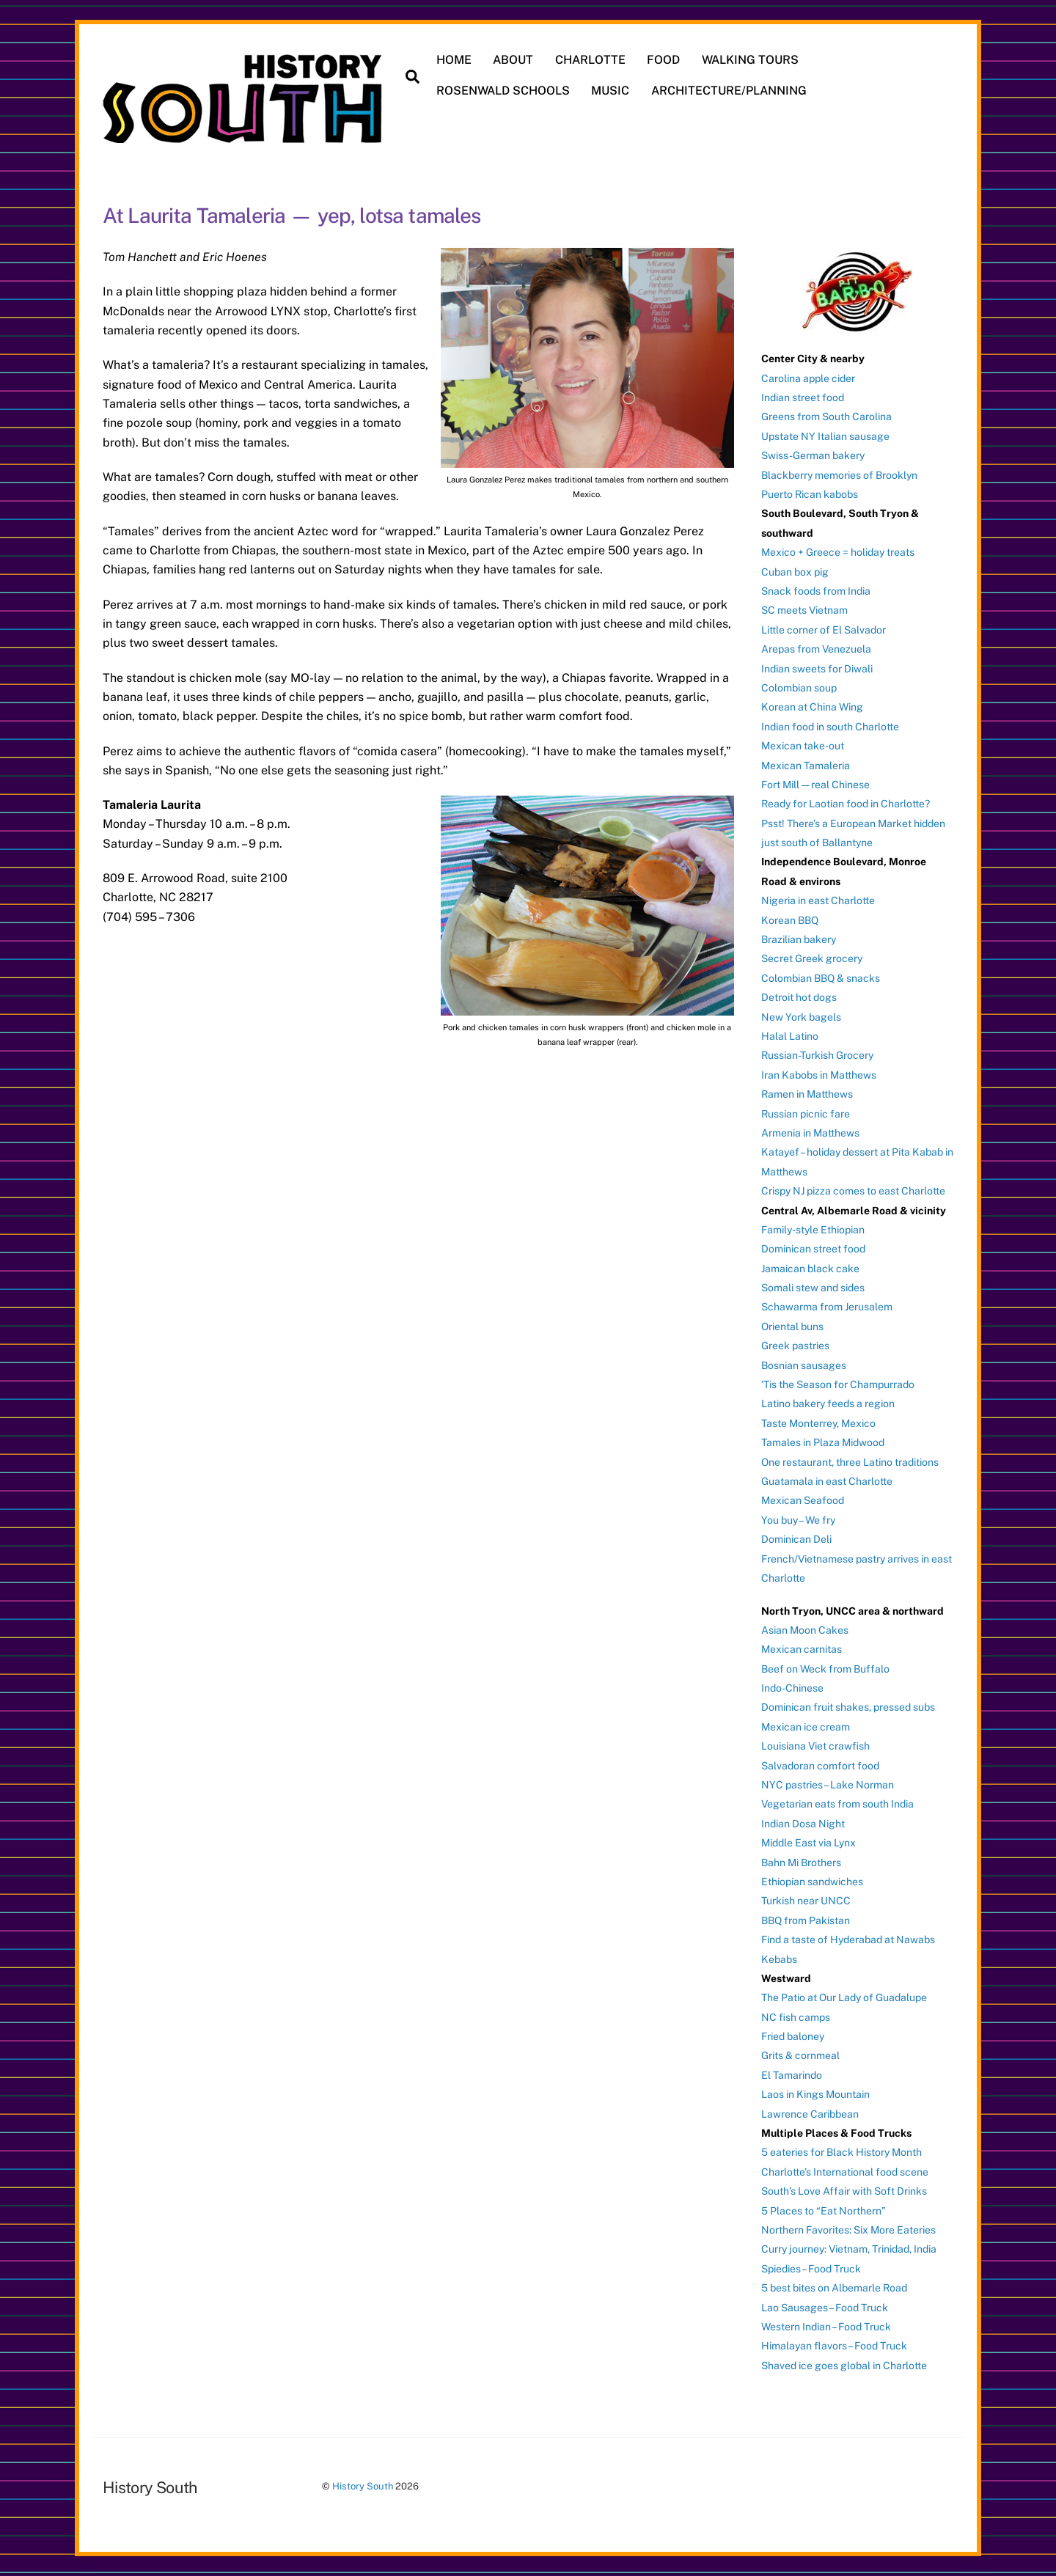 Image resolution: width=1056 pixels, height=2576 pixels. What do you see at coordinates (803, 1364) in the screenshot?
I see `Bosnian sausages` at bounding box center [803, 1364].